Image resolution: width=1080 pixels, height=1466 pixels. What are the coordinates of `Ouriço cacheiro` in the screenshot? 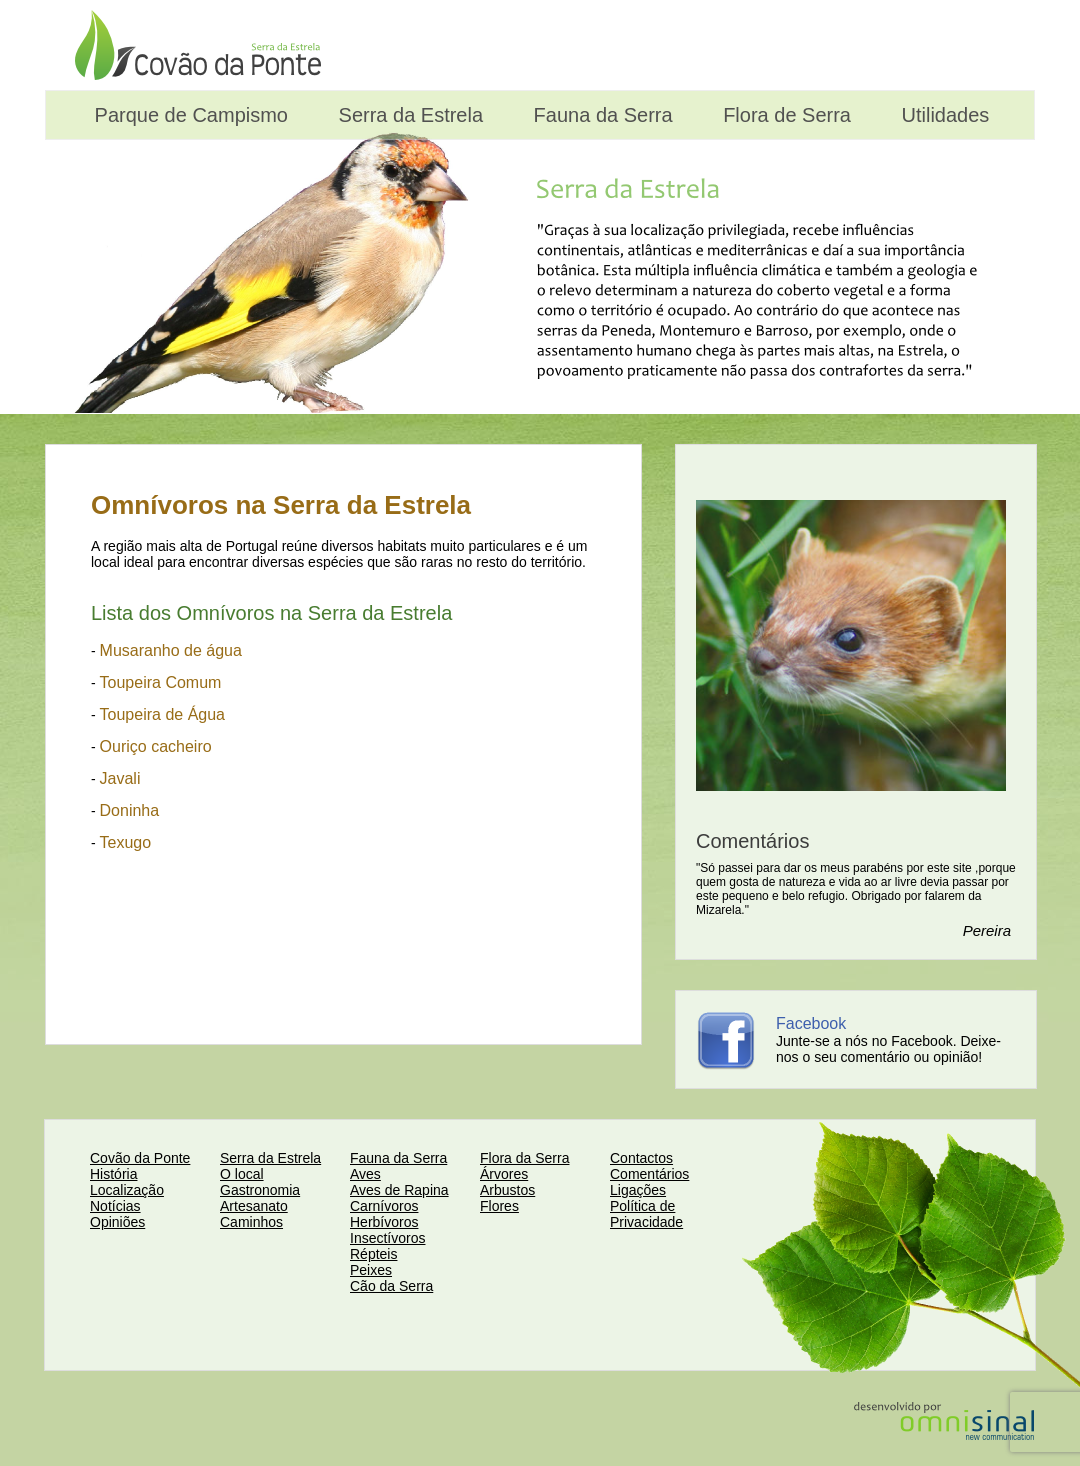 It's located at (156, 746).